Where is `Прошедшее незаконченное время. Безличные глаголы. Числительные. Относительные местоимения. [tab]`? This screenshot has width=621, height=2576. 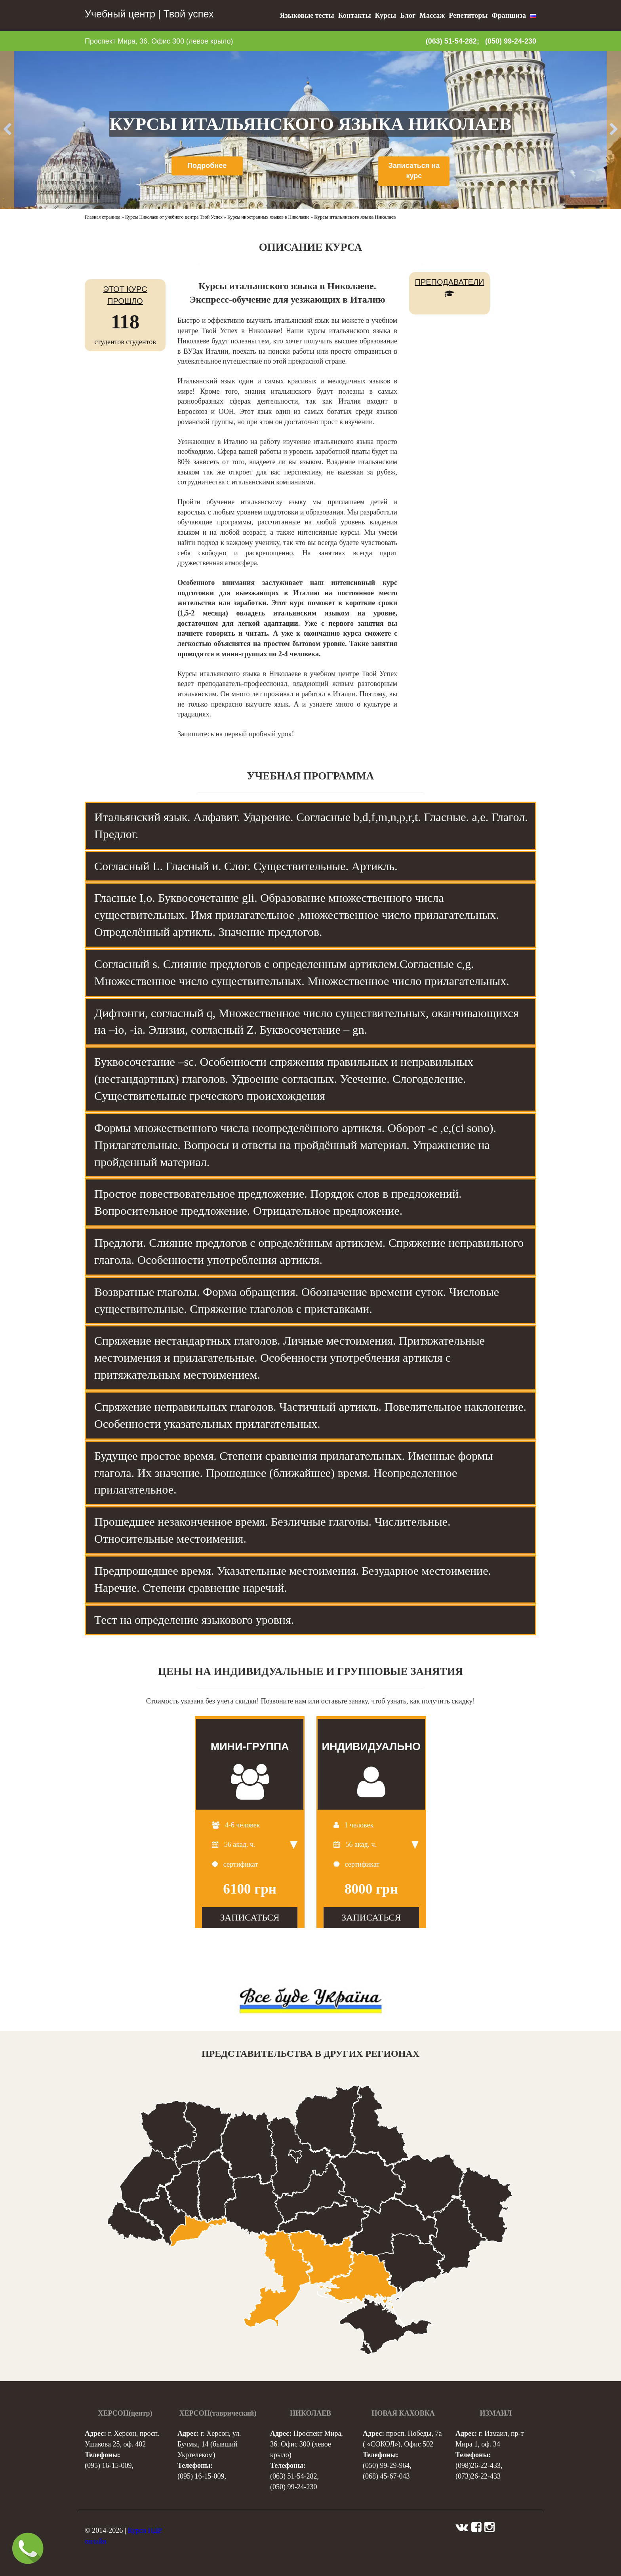 Прошедшее незаконченное время. Безличные глаголы. Числительные. Относительные местоимения. [tab] is located at coordinates (272, 1530).